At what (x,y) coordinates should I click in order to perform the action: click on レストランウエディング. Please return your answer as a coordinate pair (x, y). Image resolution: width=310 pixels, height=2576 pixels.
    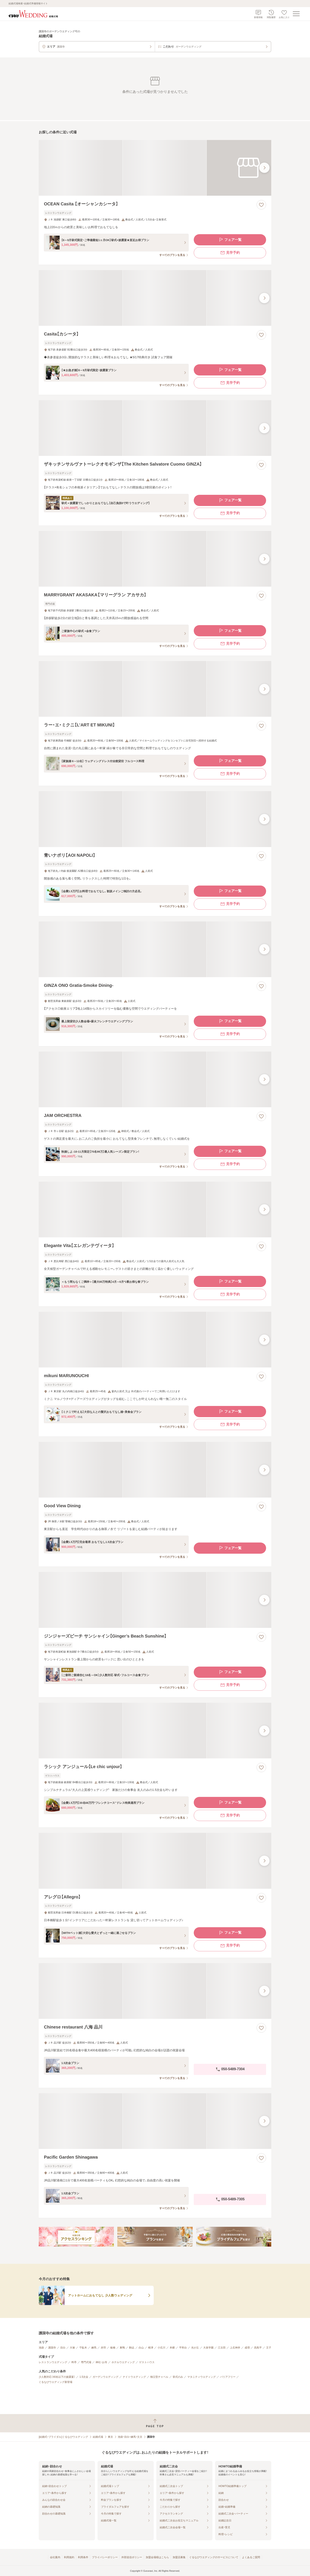
    Looking at the image, I should click on (53, 2362).